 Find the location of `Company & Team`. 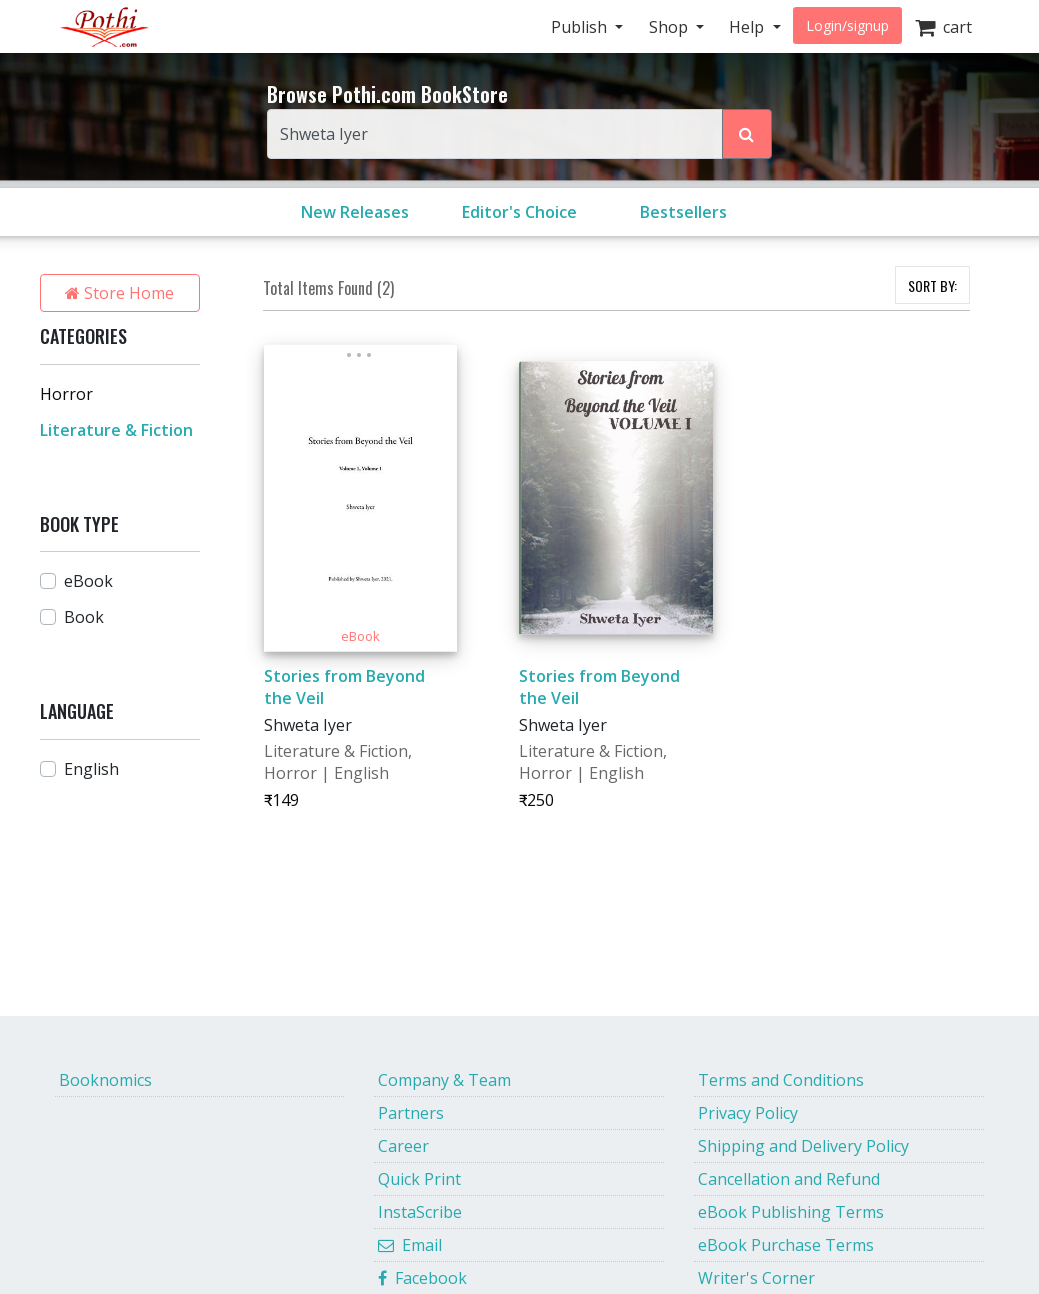

Company & Team is located at coordinates (444, 1080).